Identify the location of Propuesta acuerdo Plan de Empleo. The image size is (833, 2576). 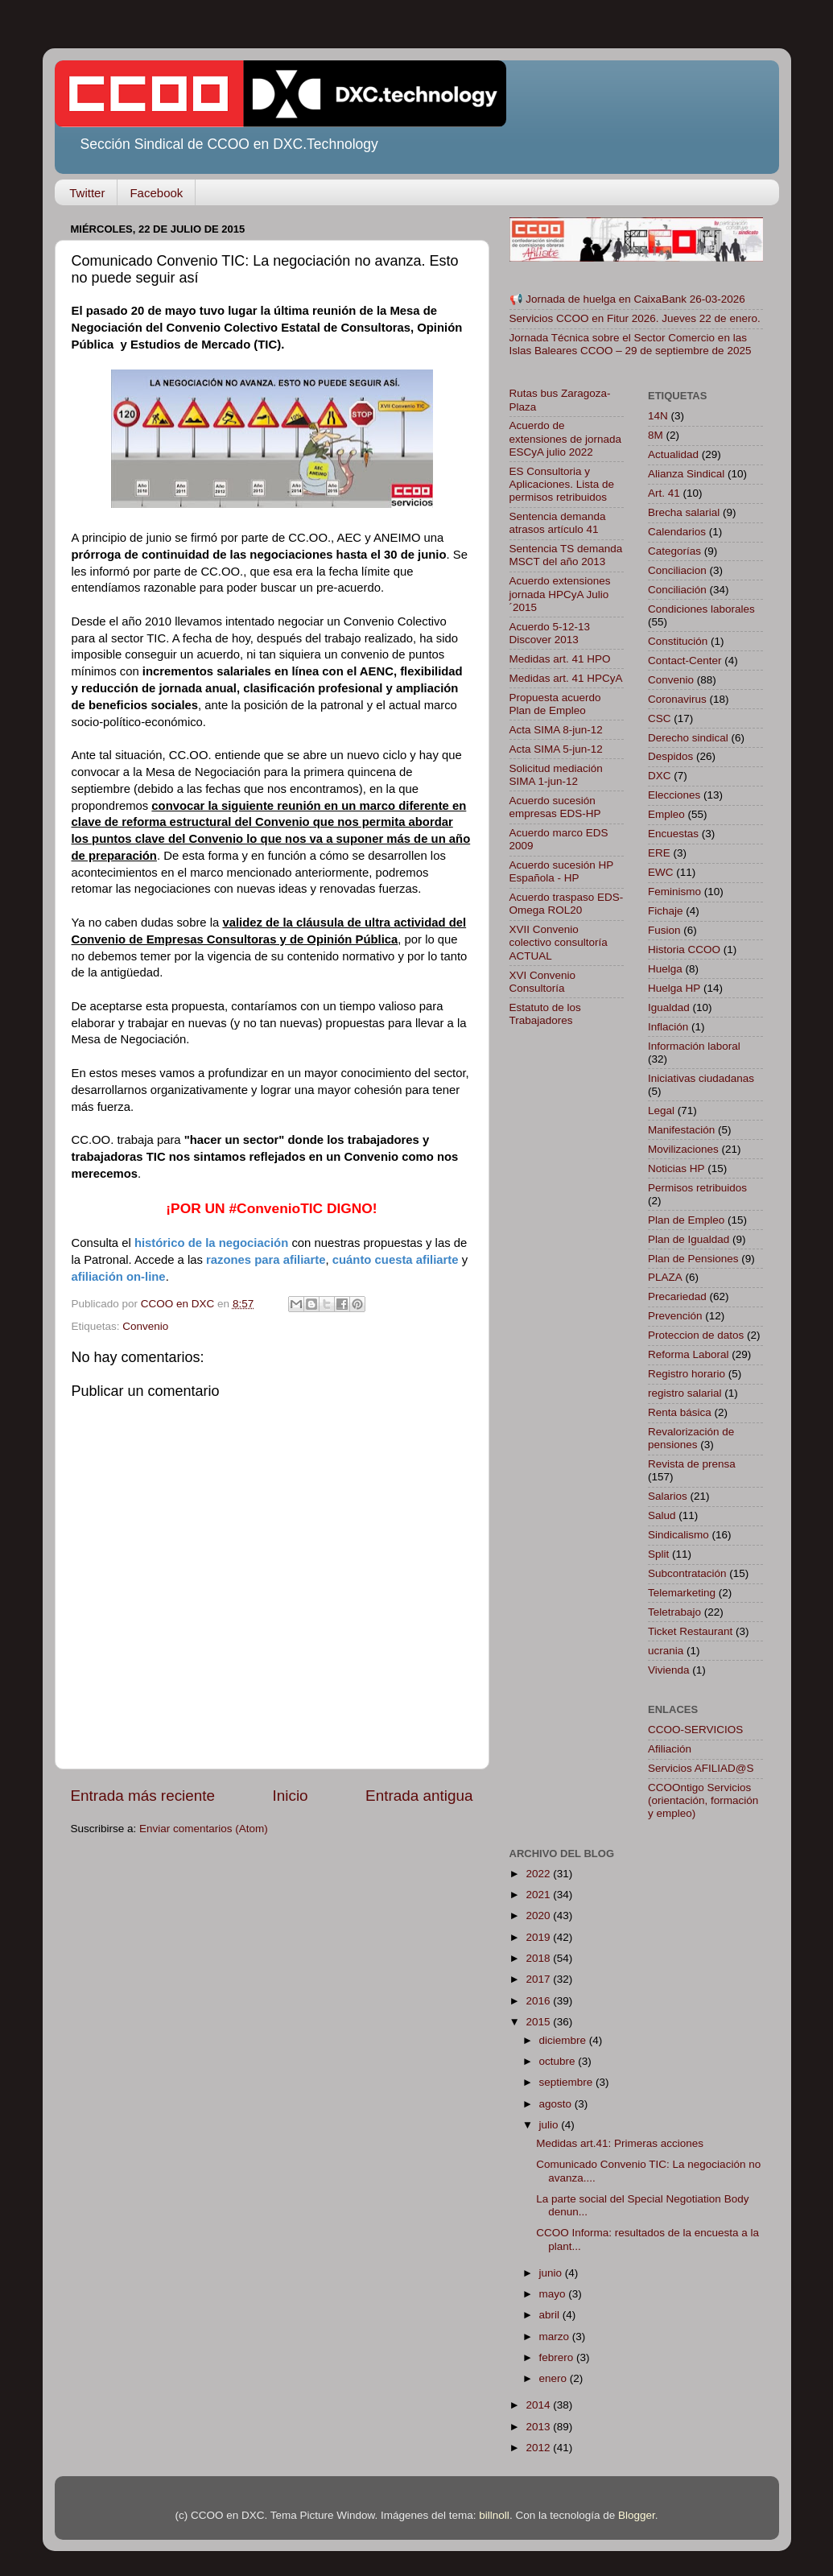
(555, 703).